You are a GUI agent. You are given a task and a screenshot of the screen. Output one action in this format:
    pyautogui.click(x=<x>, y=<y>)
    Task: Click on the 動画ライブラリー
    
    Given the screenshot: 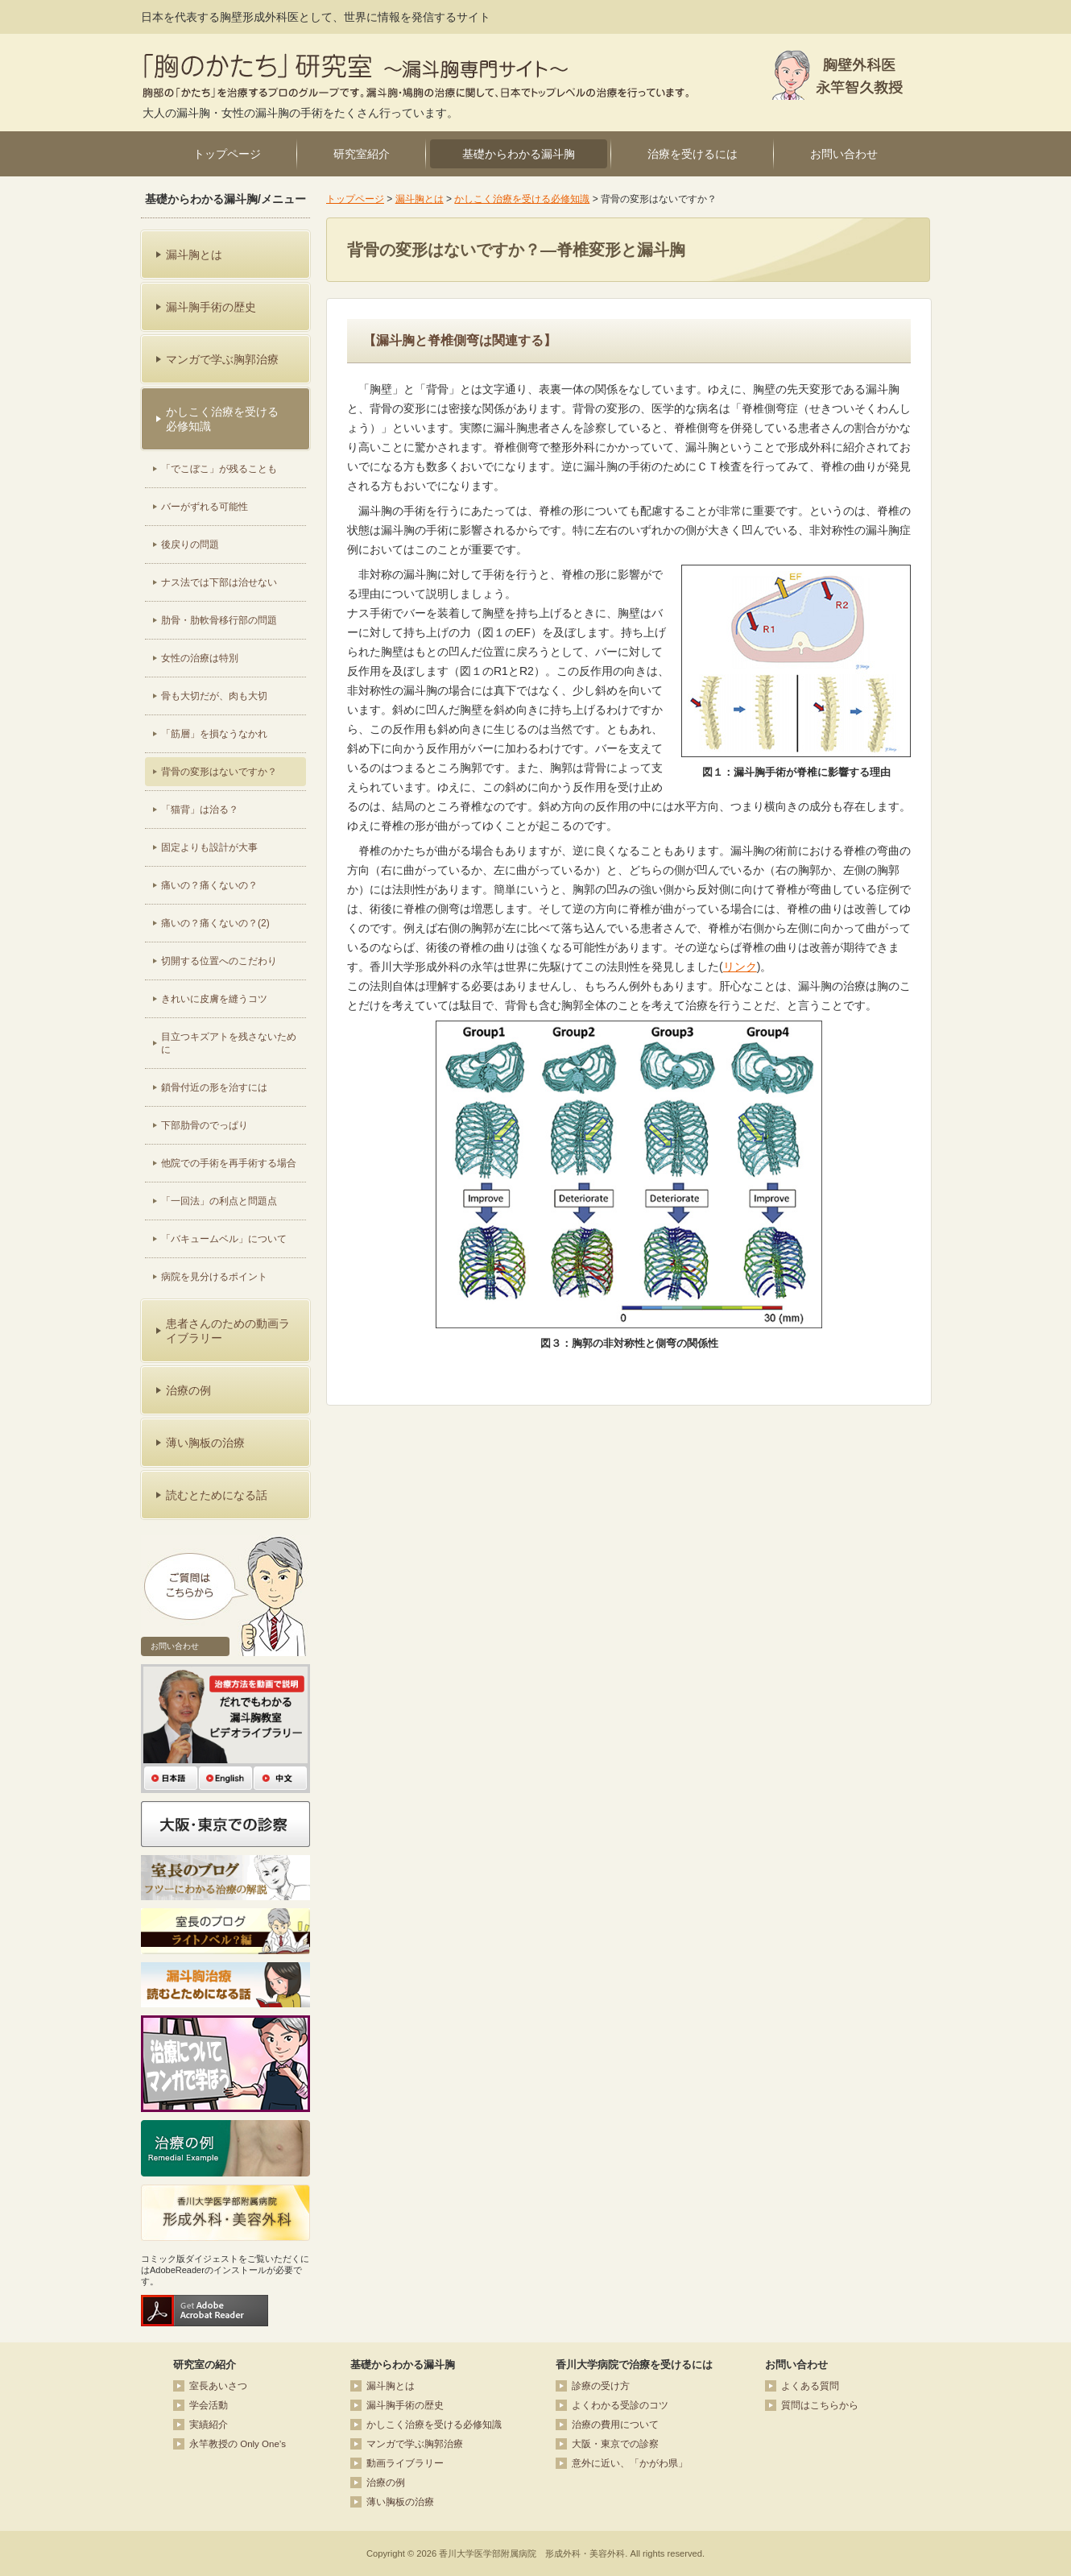 What is the action you would take?
    pyautogui.click(x=405, y=2463)
    